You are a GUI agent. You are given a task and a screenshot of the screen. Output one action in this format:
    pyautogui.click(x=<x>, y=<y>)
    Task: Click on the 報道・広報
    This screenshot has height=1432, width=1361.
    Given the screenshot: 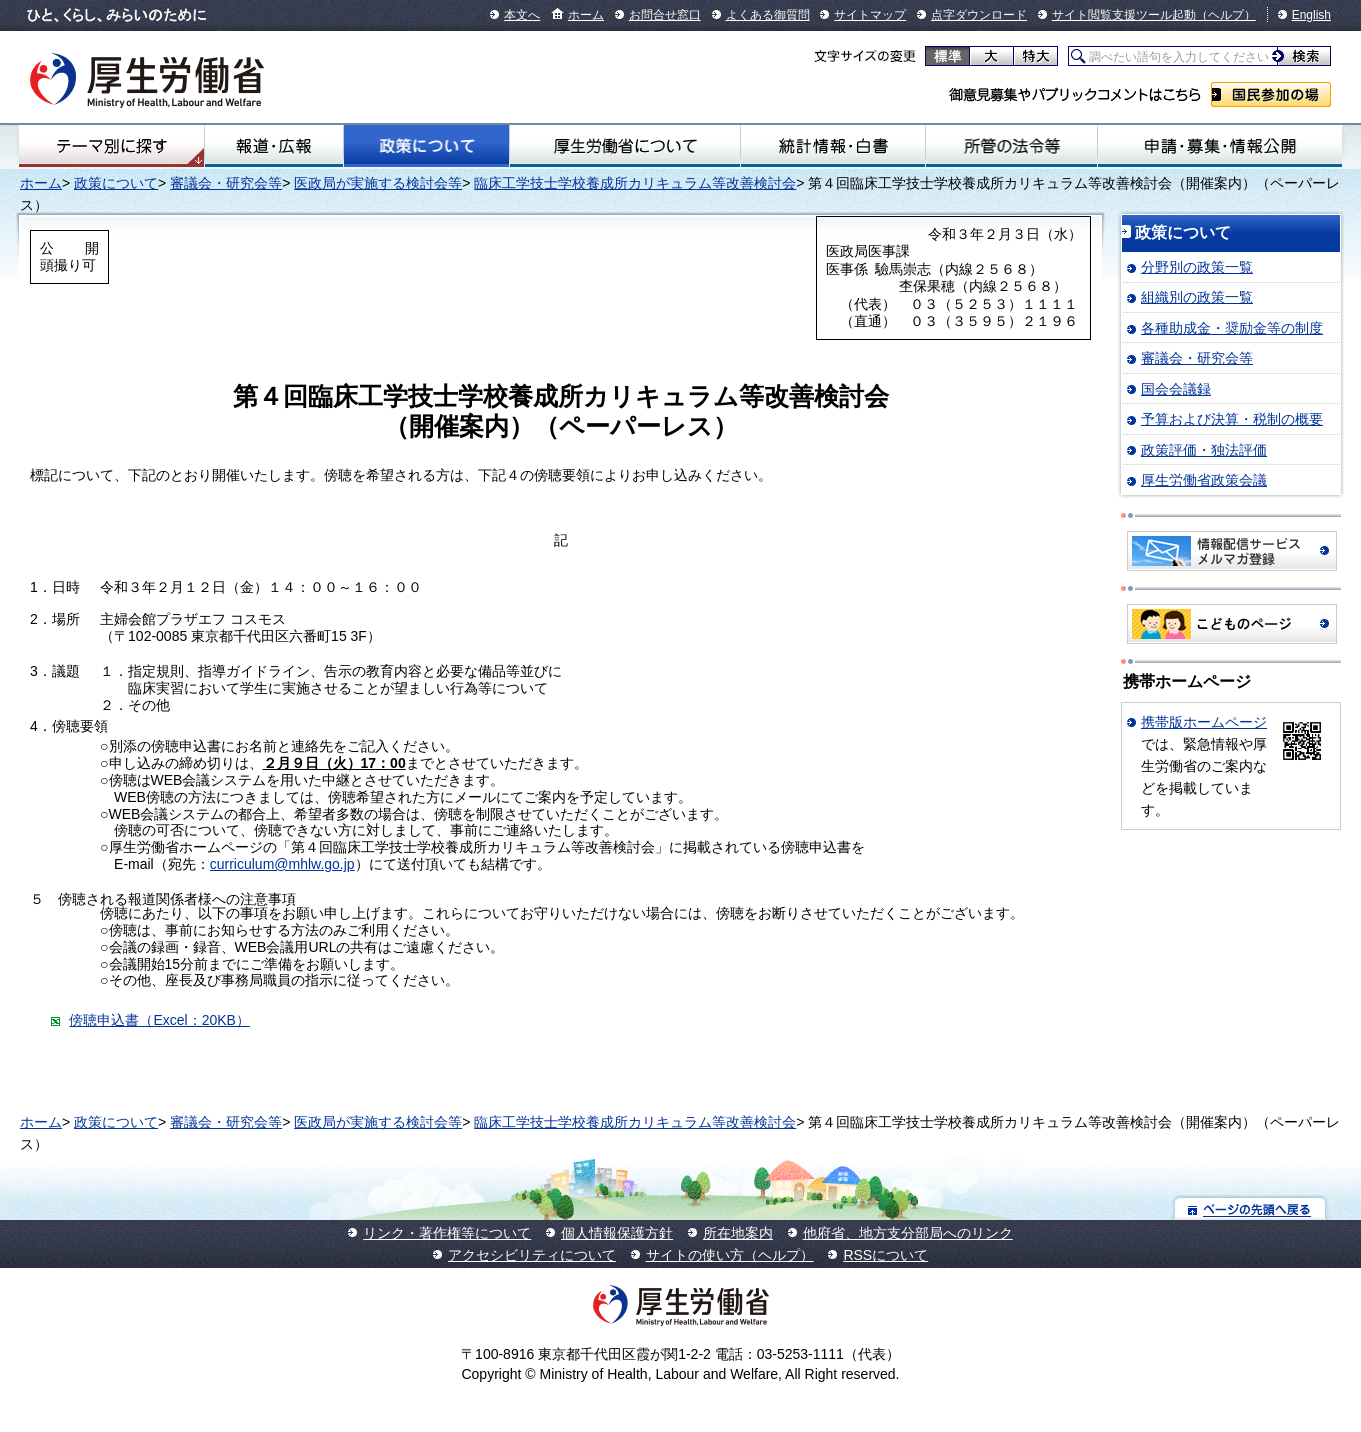 What is the action you would take?
    pyautogui.click(x=274, y=146)
    